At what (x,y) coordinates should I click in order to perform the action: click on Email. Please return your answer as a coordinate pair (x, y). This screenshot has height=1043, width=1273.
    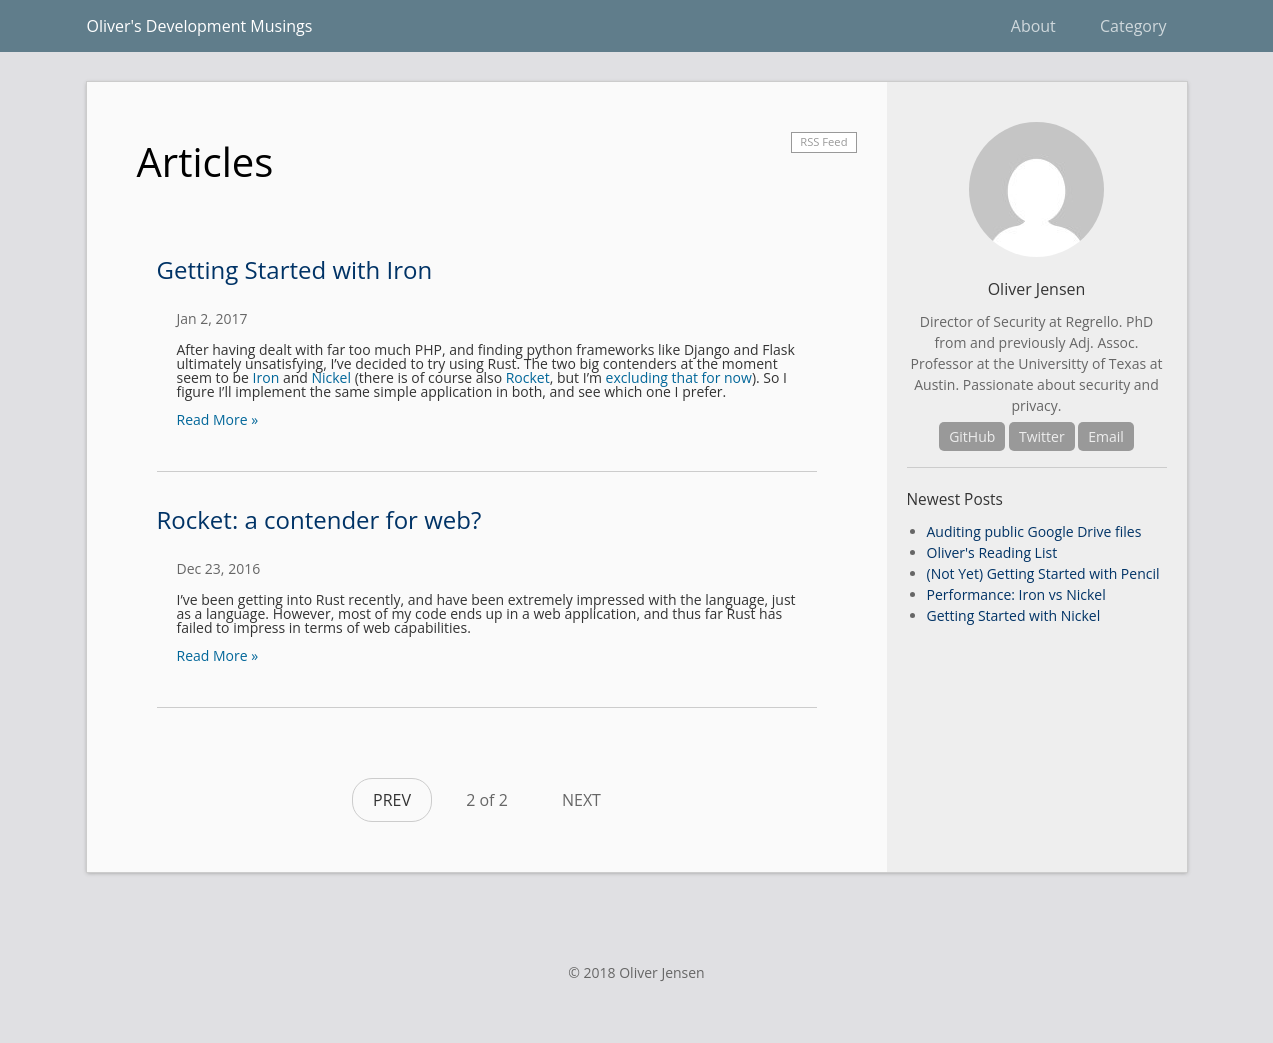
    Looking at the image, I should click on (1106, 436).